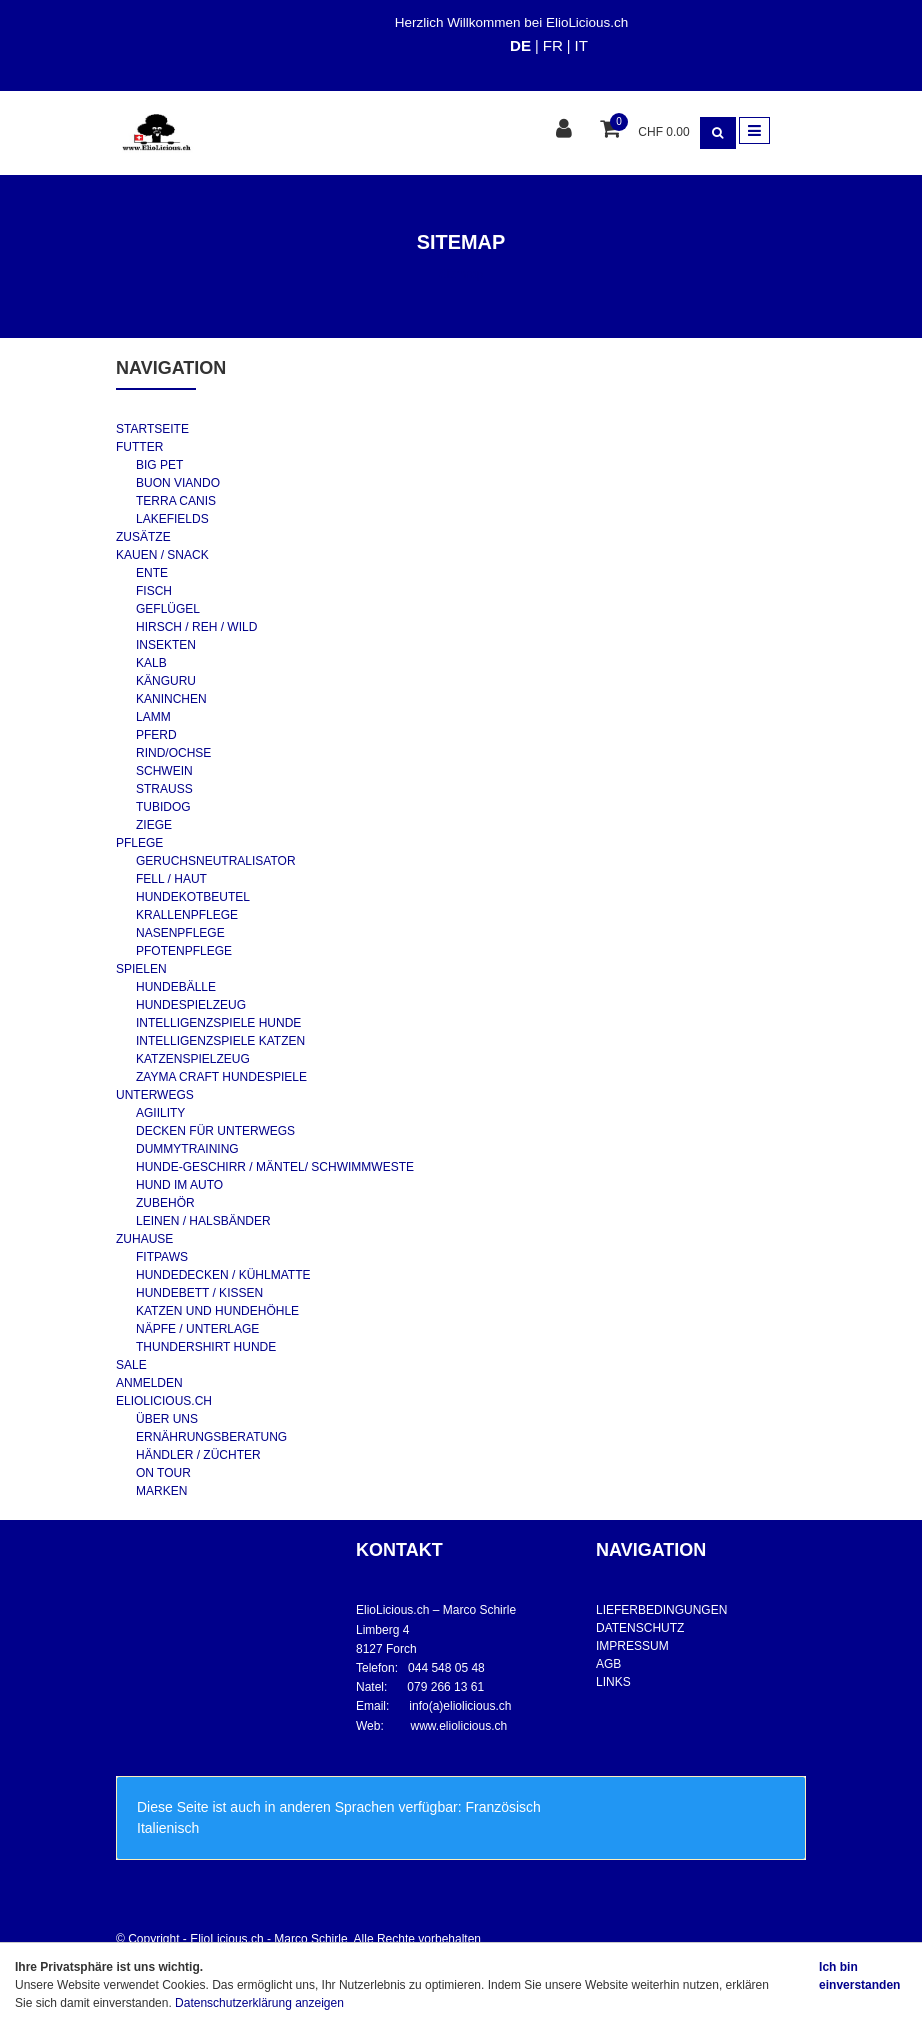 Image resolution: width=922 pixels, height=2027 pixels. What do you see at coordinates (164, 789) in the screenshot?
I see `STRAUSS` at bounding box center [164, 789].